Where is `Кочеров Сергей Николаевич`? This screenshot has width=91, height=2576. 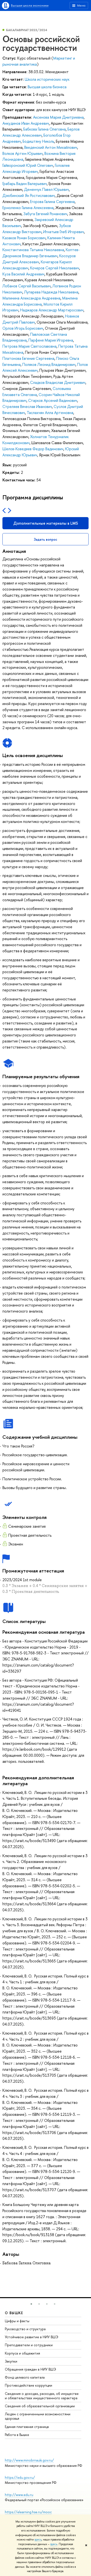
Кочеров Сергей Николаевич is located at coordinates (54, 268).